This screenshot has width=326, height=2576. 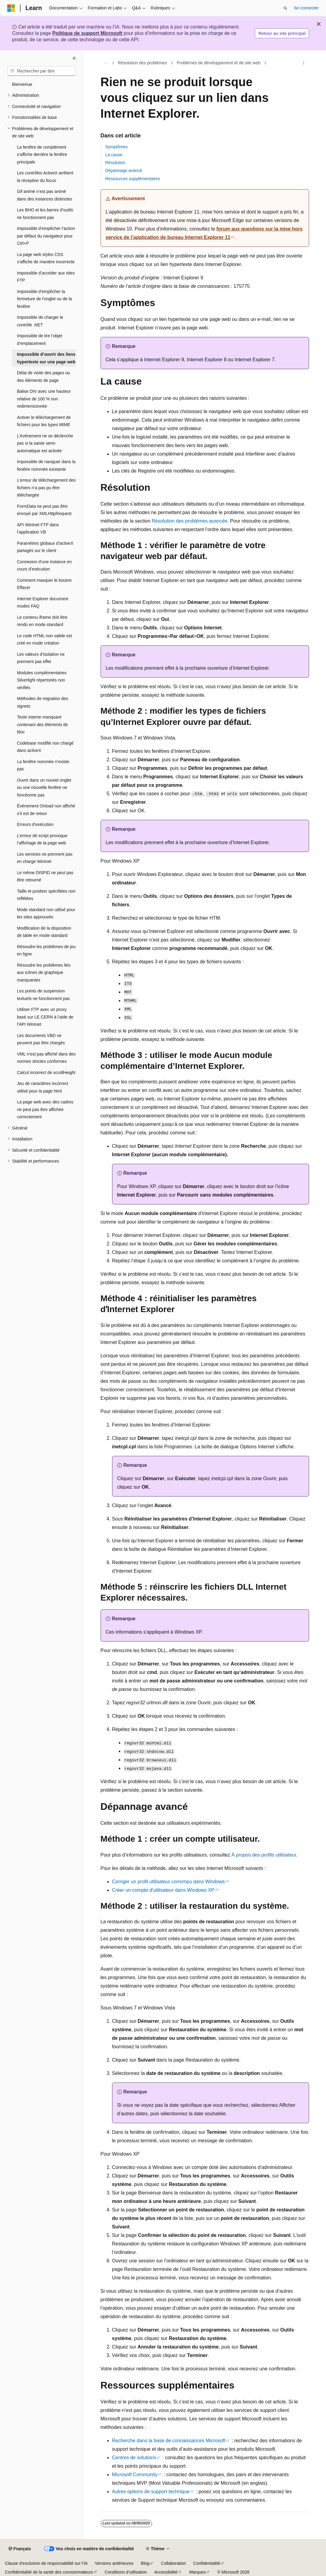 What do you see at coordinates (263, 1854) in the screenshot?
I see `À propos des profils utilisateur` at bounding box center [263, 1854].